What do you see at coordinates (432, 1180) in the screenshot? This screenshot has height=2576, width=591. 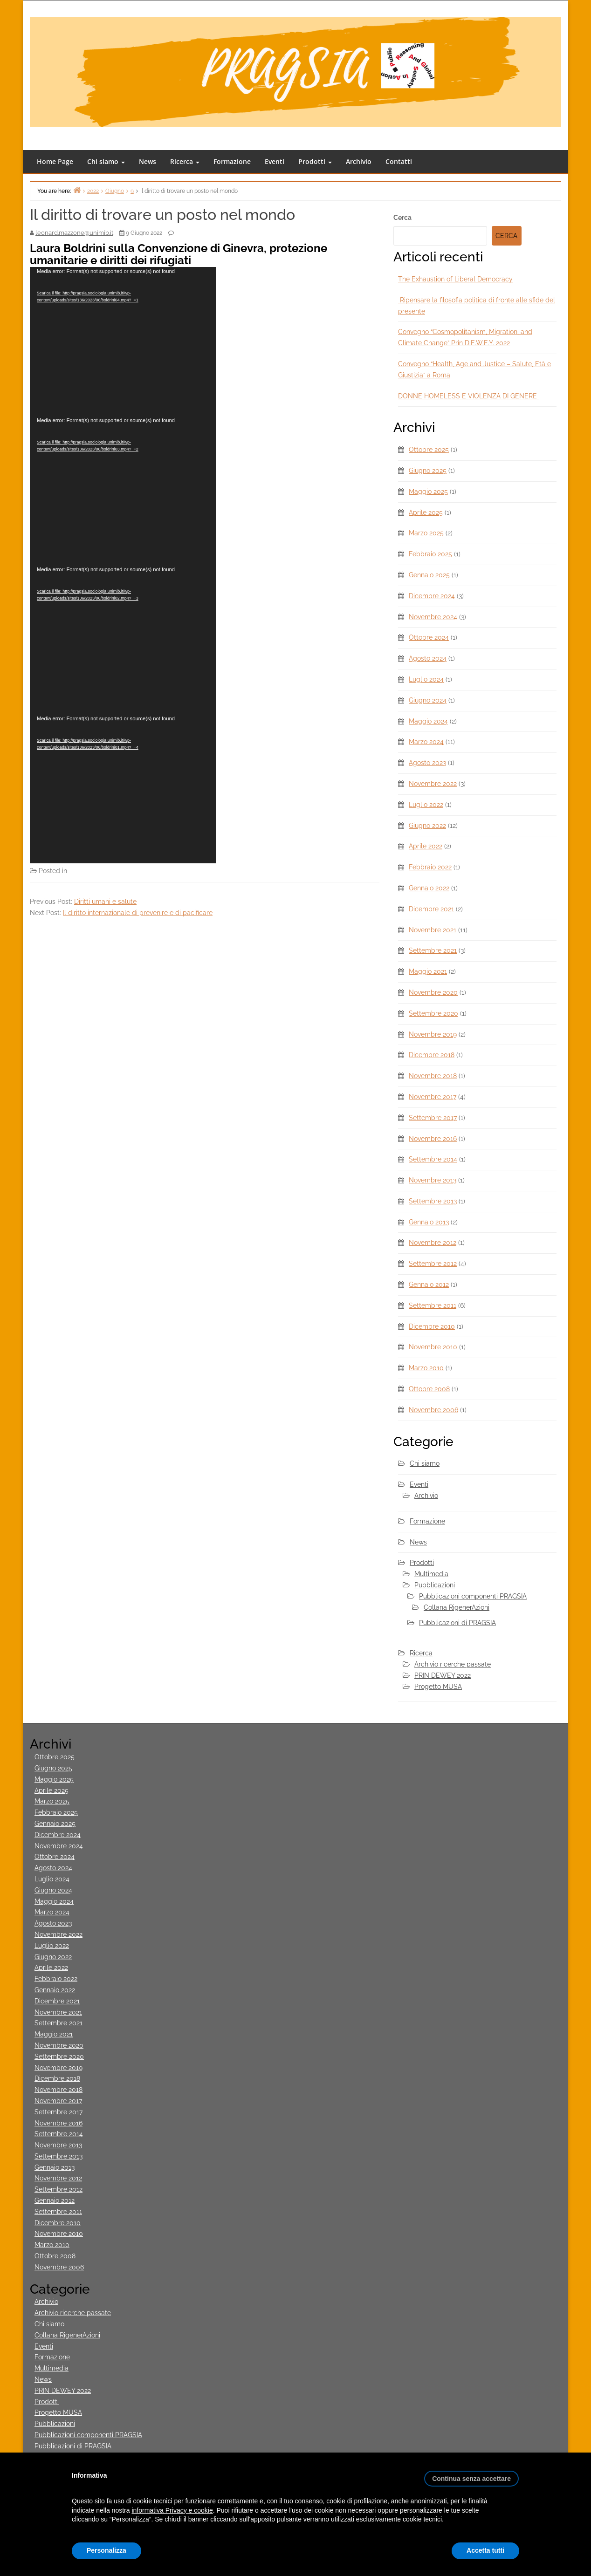 I see `Novembre 2013` at bounding box center [432, 1180].